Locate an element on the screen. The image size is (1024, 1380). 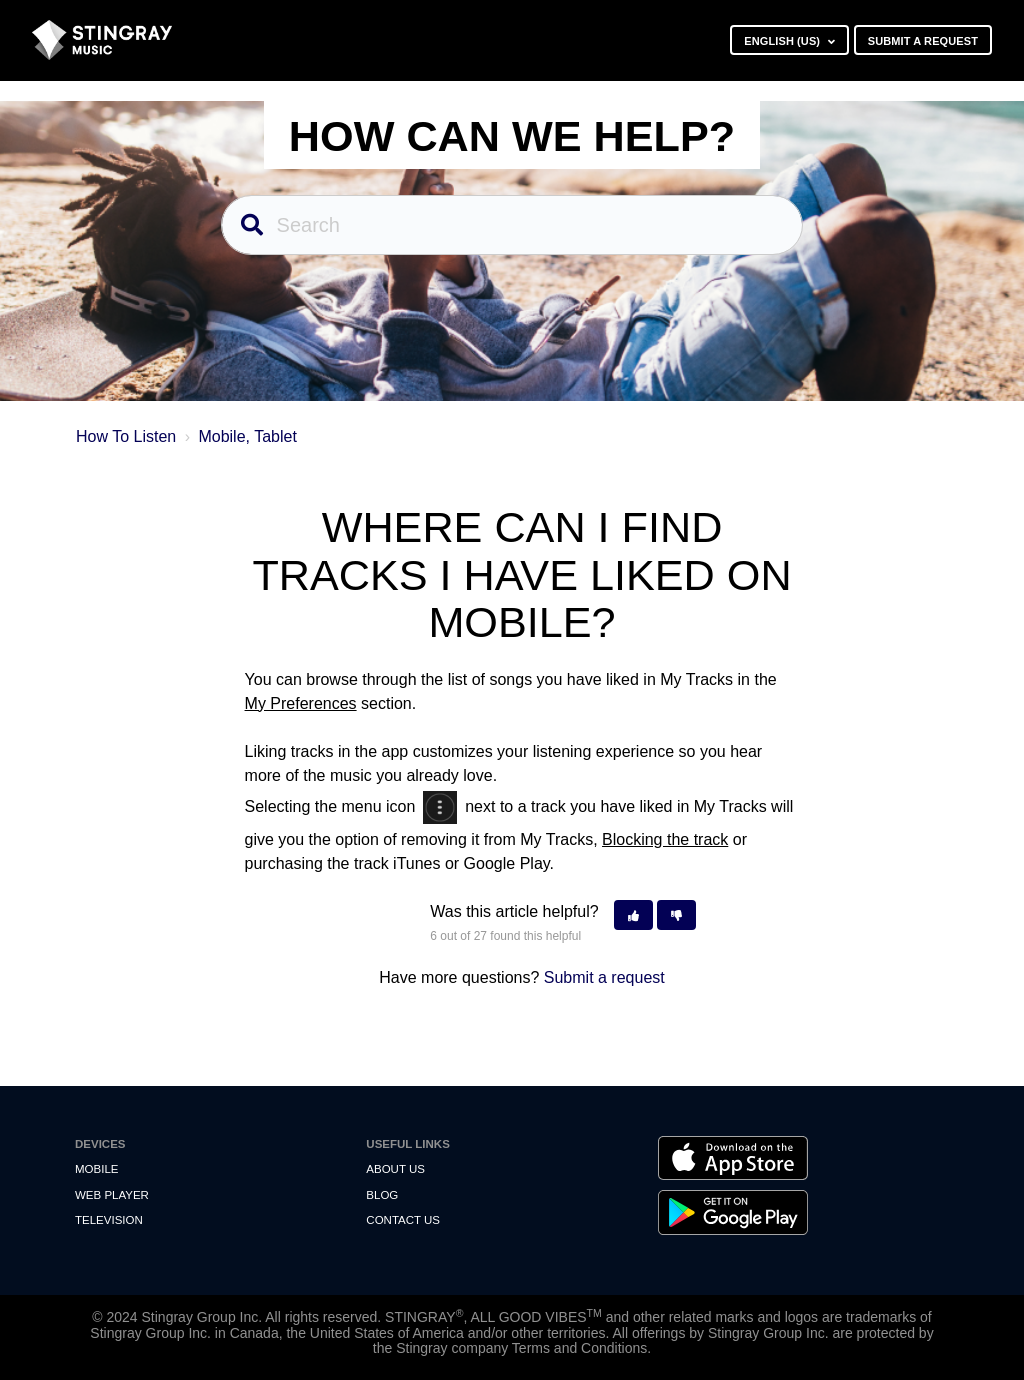
[Search] is located at coordinates (512, 225).